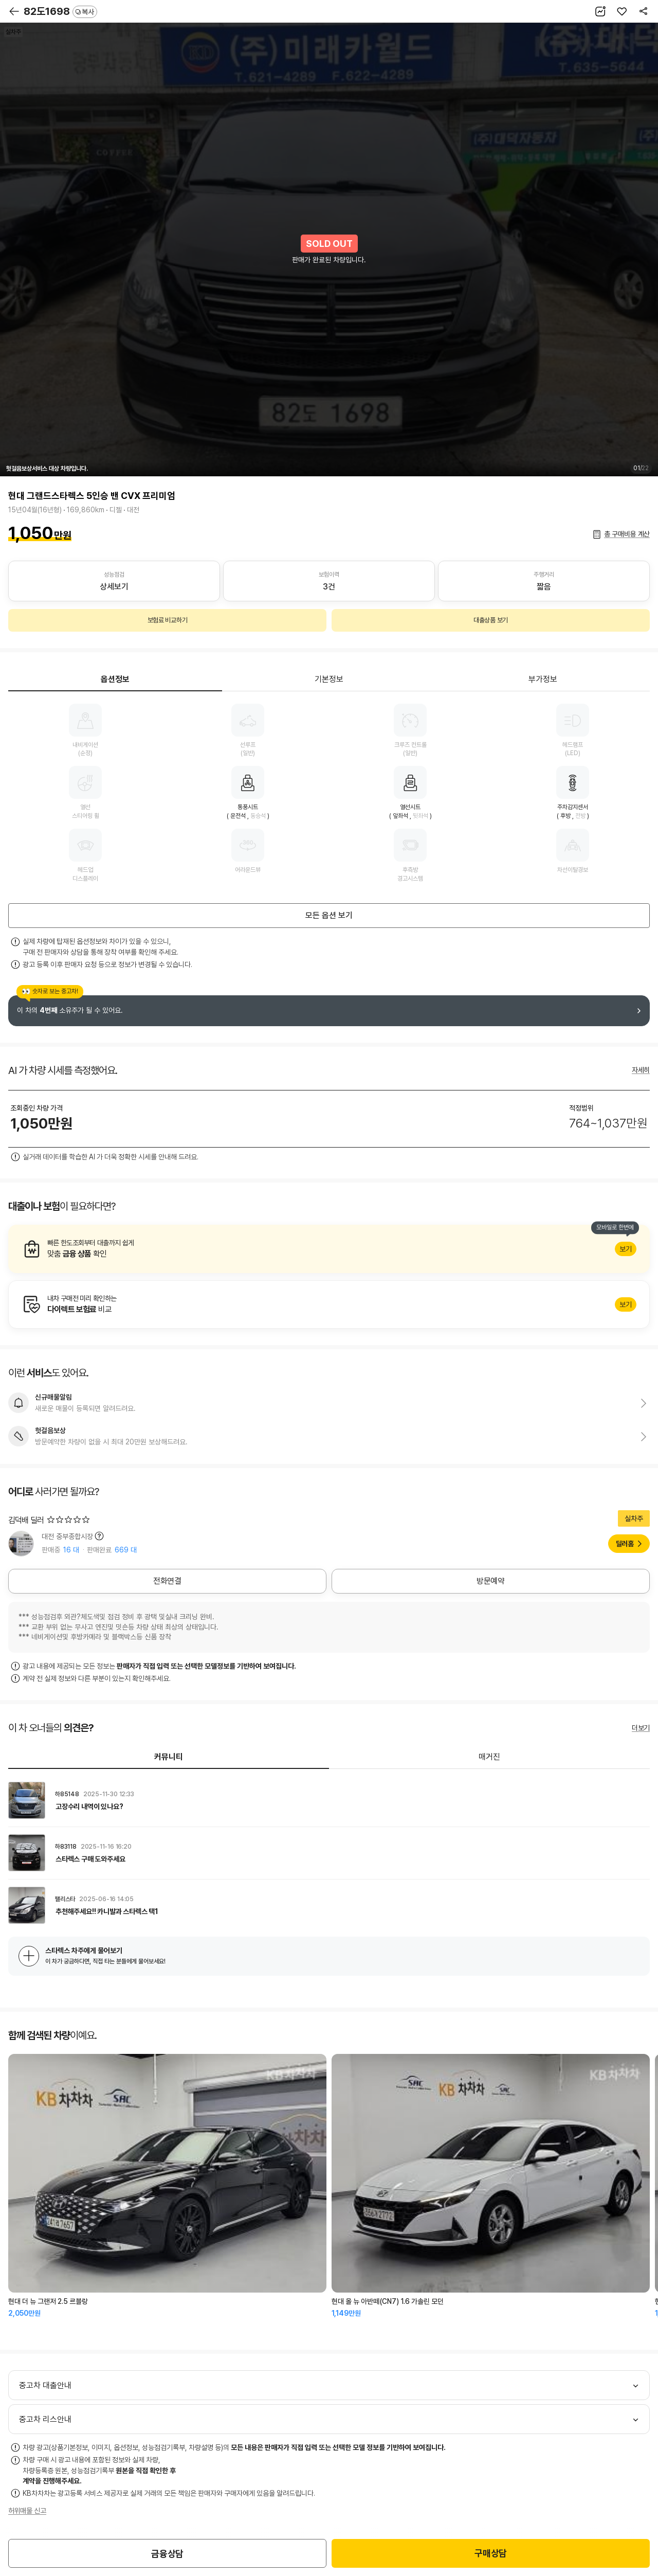 The height and width of the screenshot is (2576, 658). I want to click on 모든 옵션 보기, so click(329, 915).